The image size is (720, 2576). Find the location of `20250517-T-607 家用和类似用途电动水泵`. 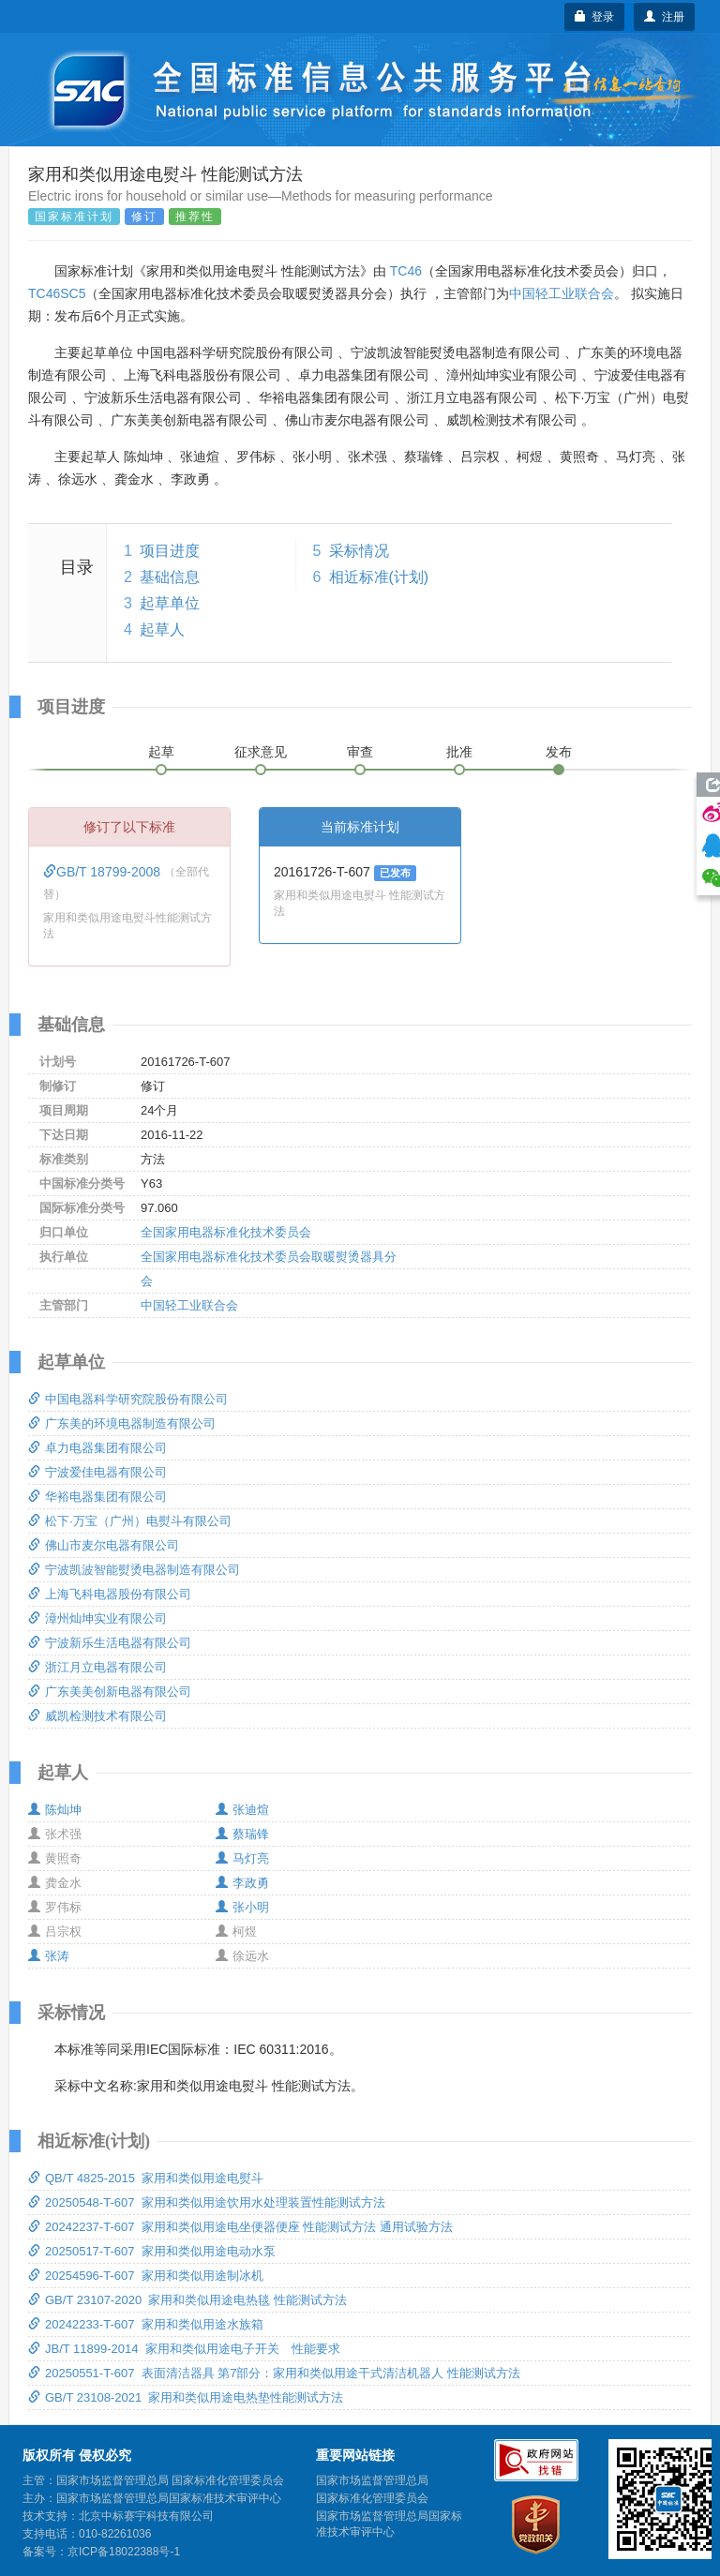

20250517-T-607 家用和类似用途电动水泵 is located at coordinates (152, 2251).